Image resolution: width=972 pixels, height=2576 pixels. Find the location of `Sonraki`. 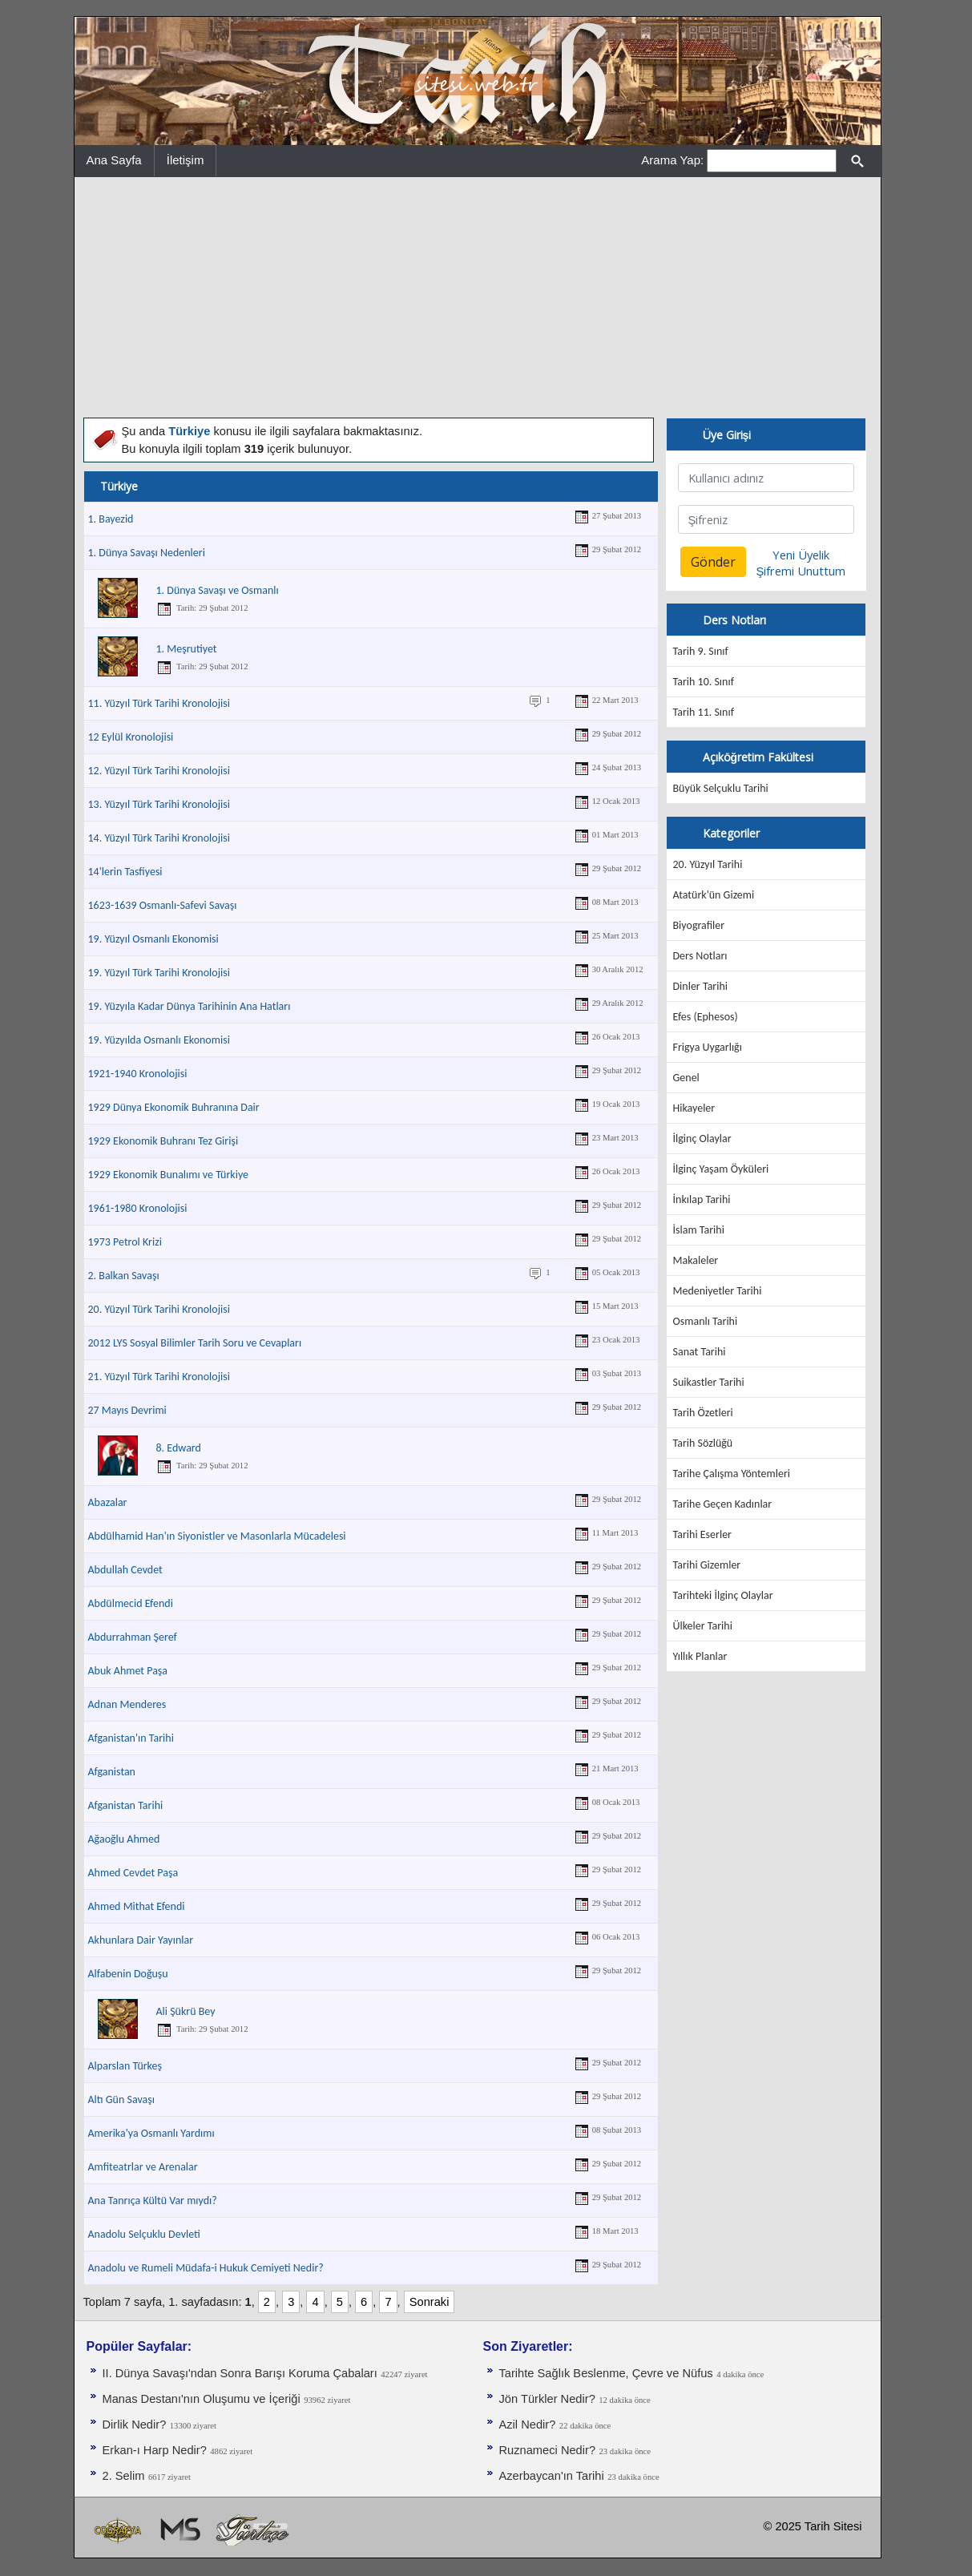

Sonraki is located at coordinates (429, 2301).